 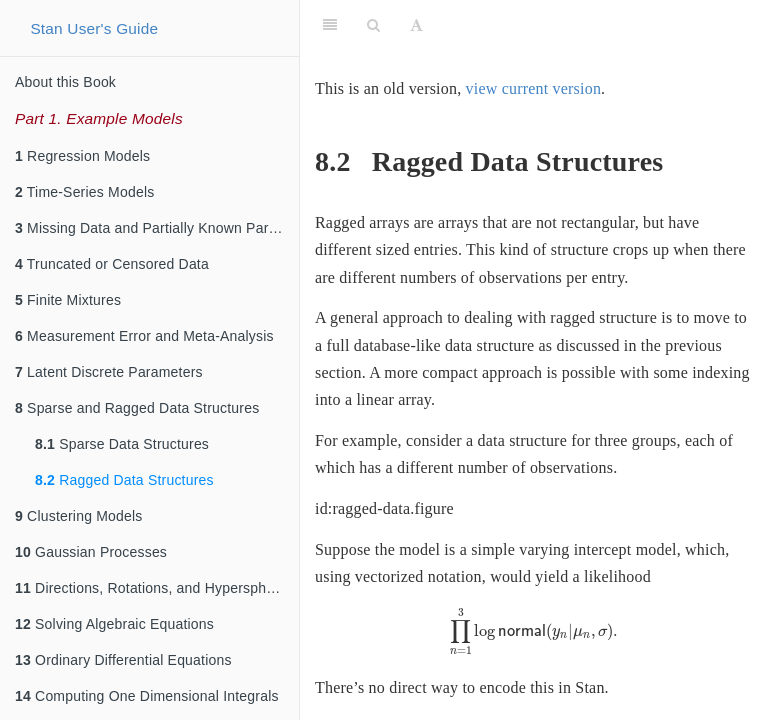 I want to click on Missing Data and Partially Known Parameters, so click(x=157, y=228).